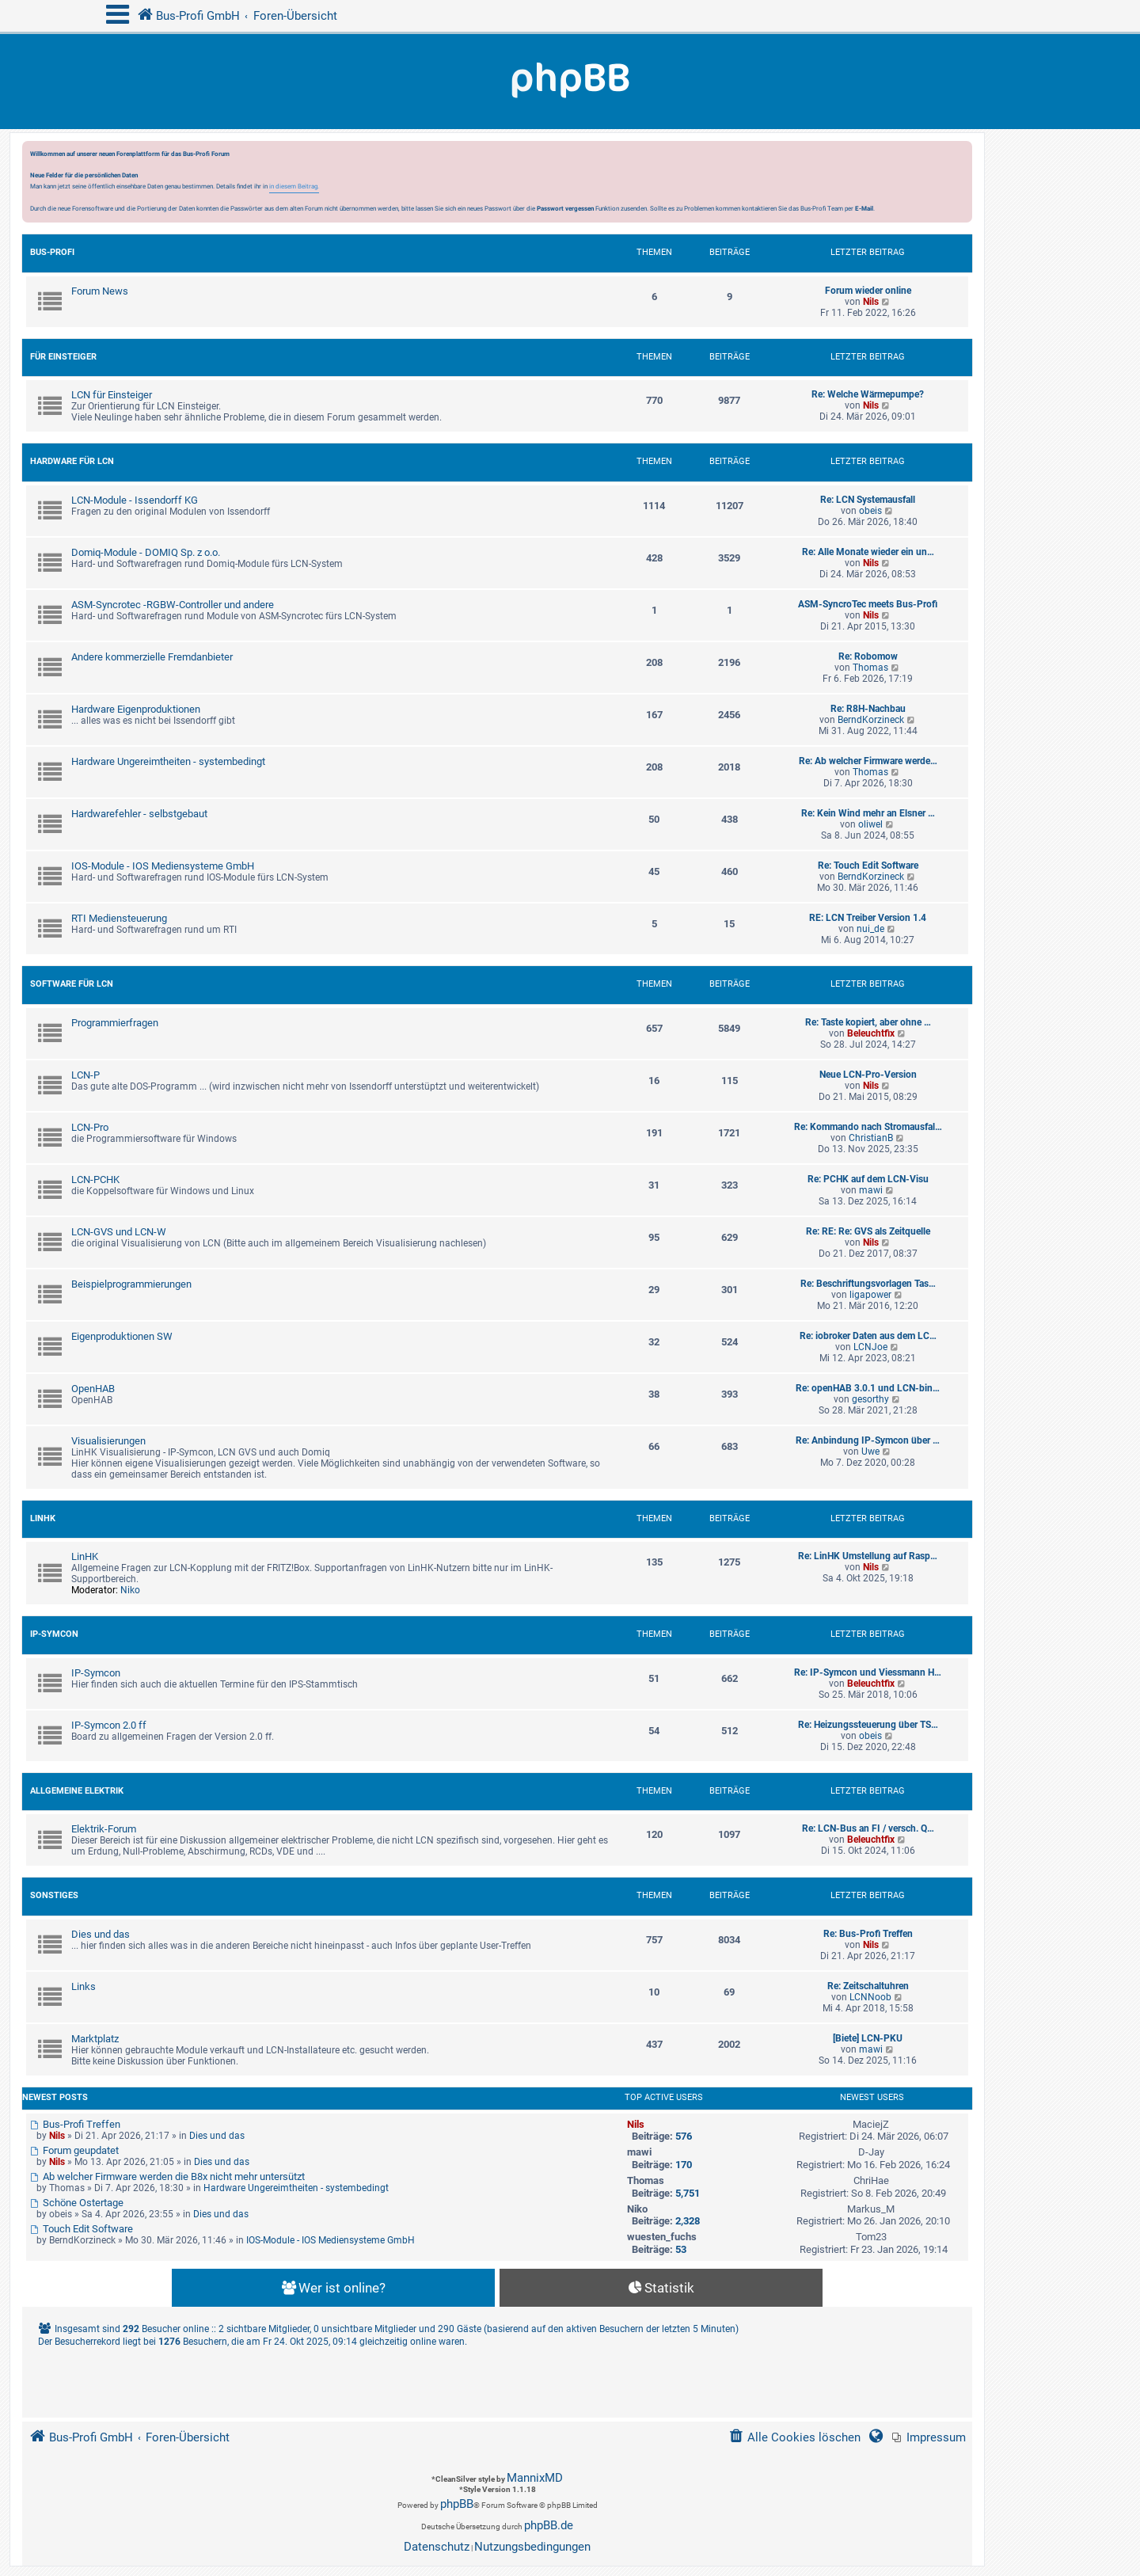 Image resolution: width=1140 pixels, height=2576 pixels. I want to click on Allgemeine Elektrik, so click(77, 1791).